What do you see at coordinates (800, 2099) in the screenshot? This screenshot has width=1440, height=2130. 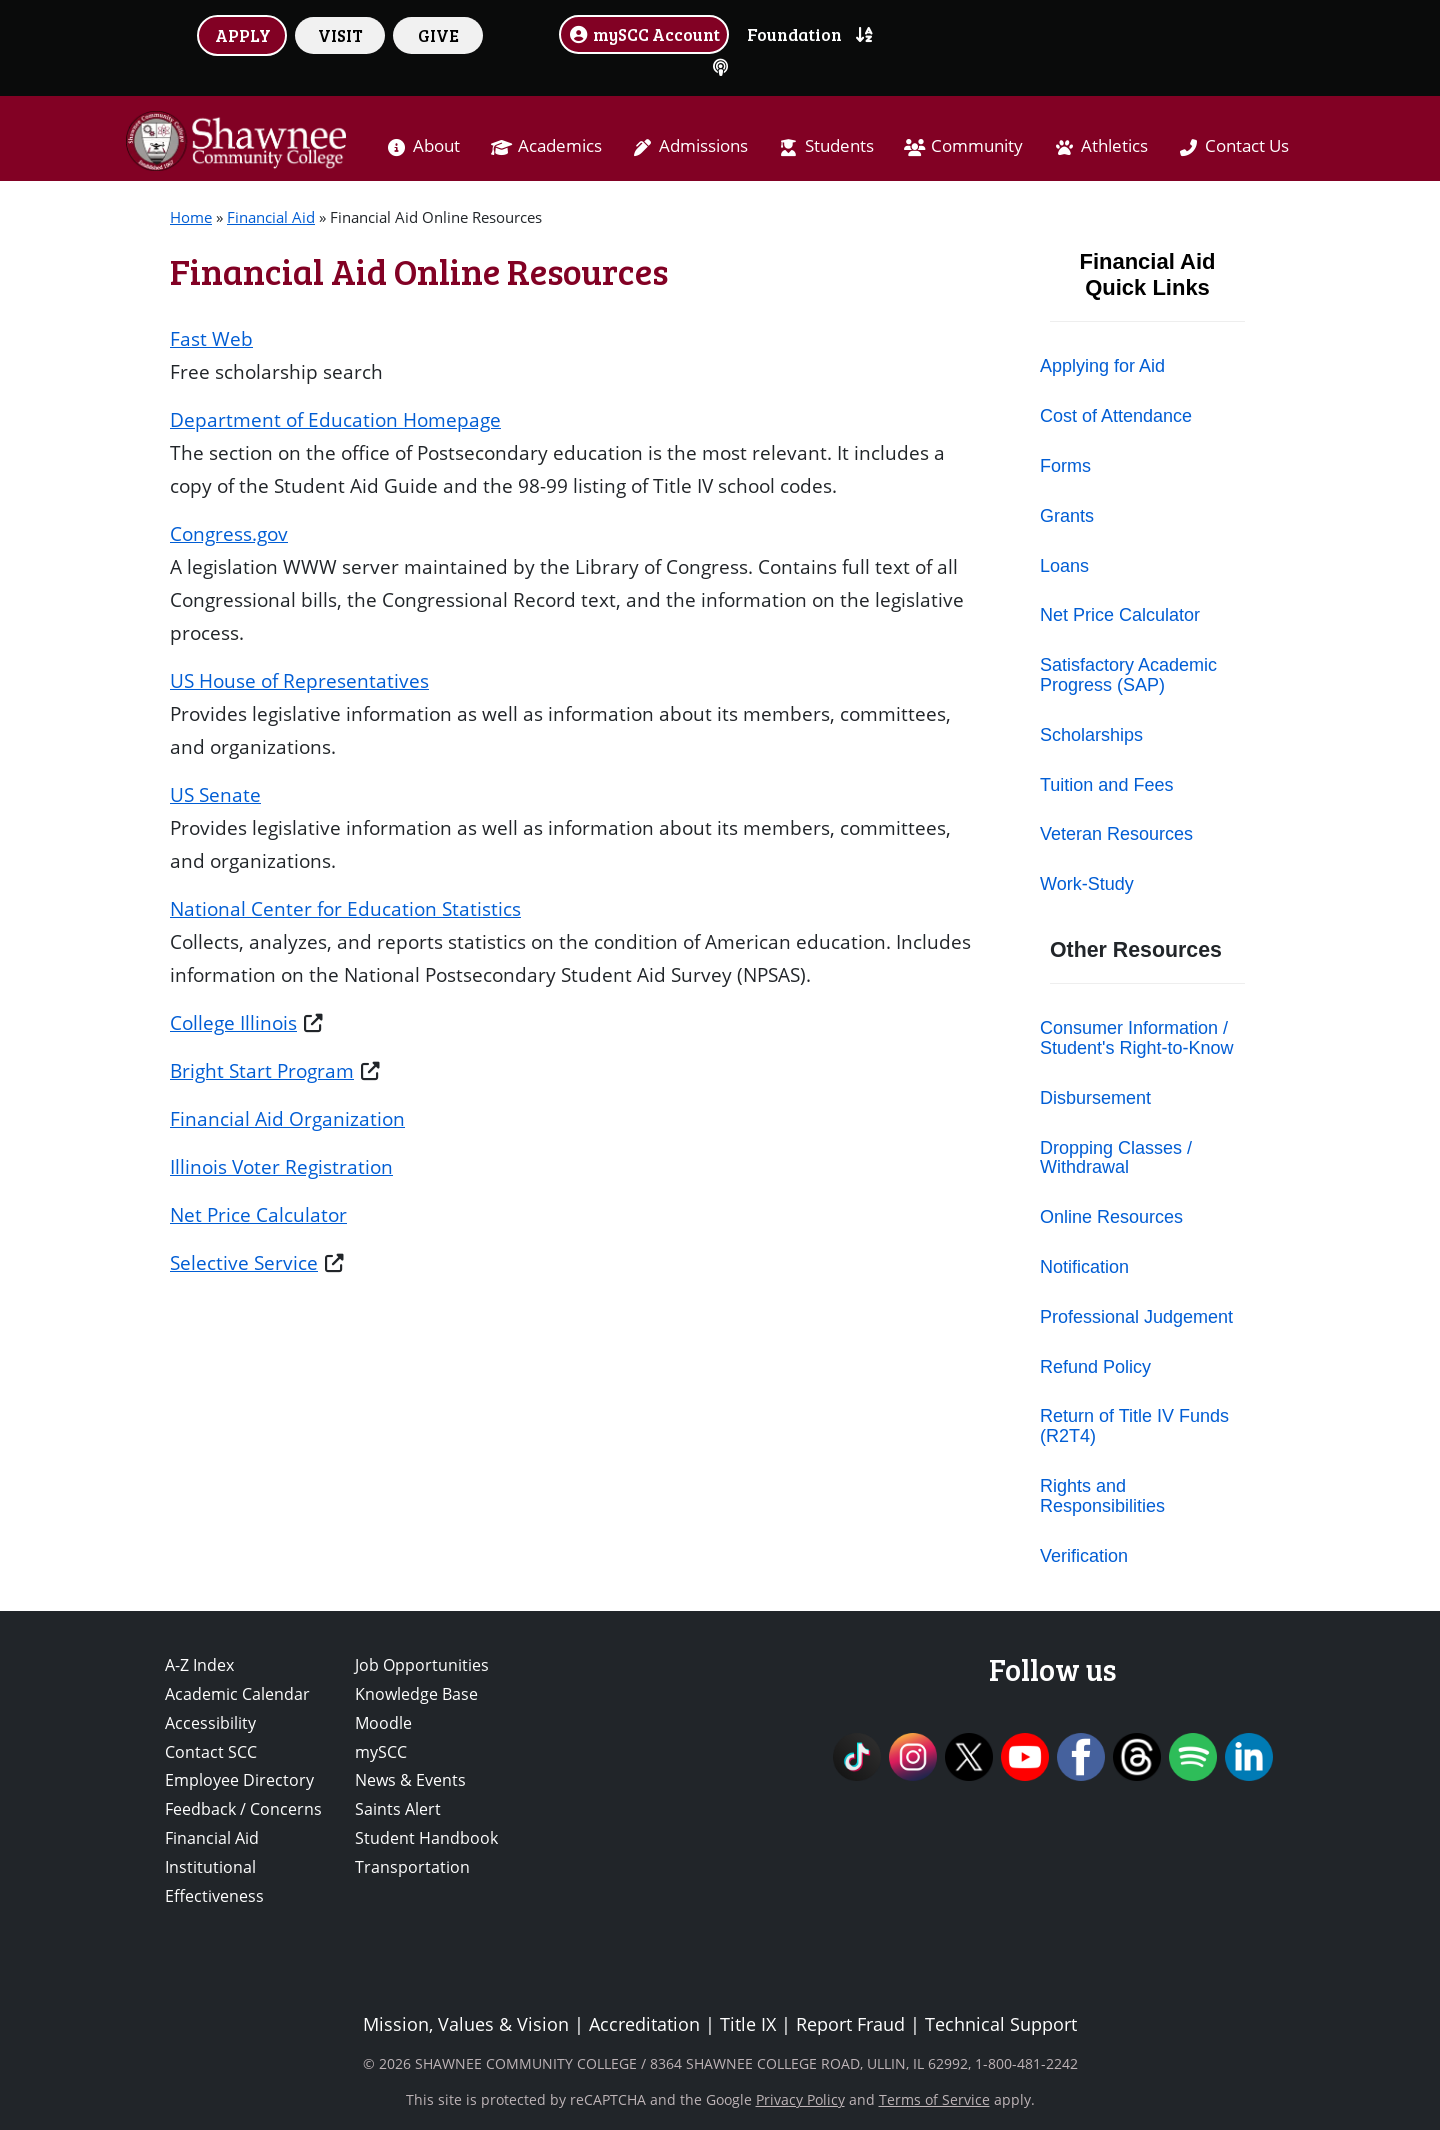 I see `Privacy Policy` at bounding box center [800, 2099].